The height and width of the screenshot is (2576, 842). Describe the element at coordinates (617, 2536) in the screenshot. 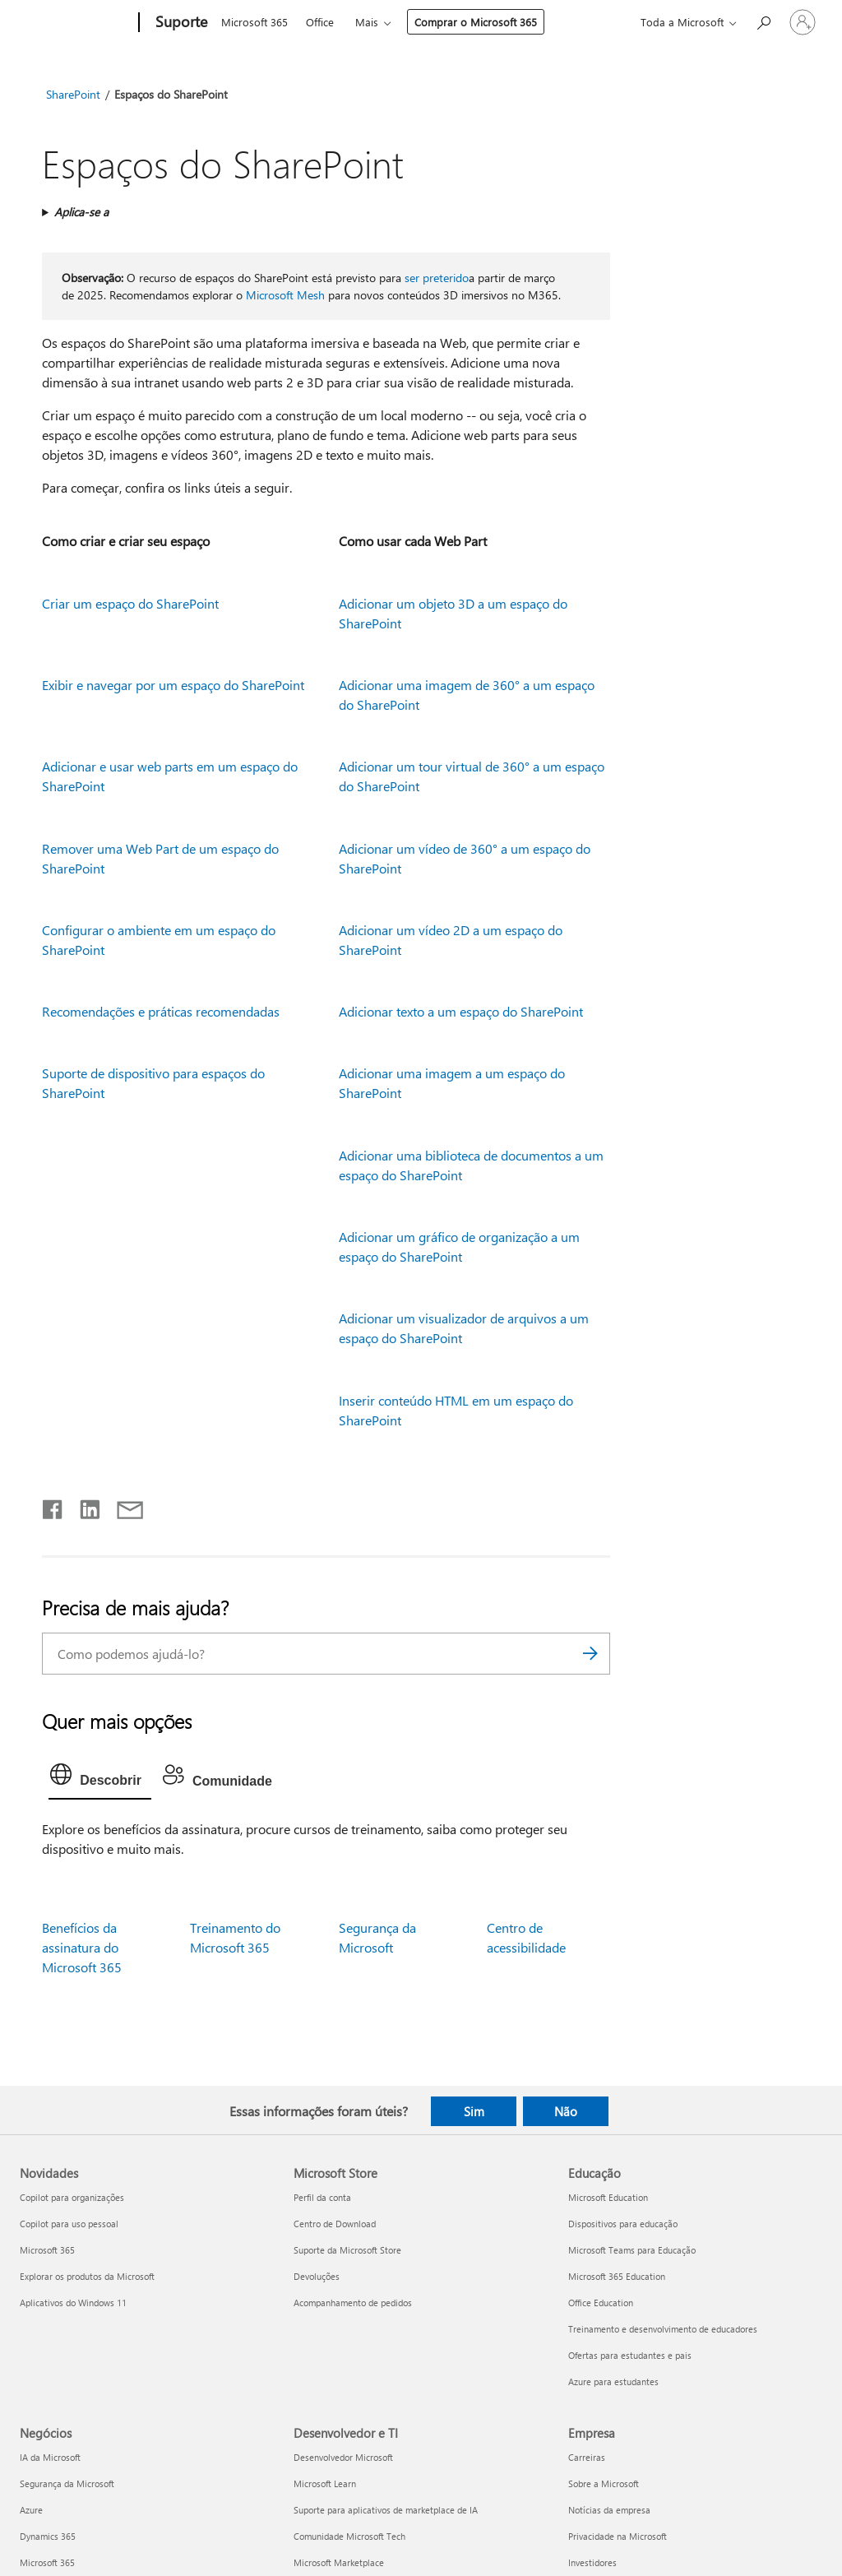

I see `Privacidade na Microsoft [Privacidade na Microsoft Empresa]` at that location.